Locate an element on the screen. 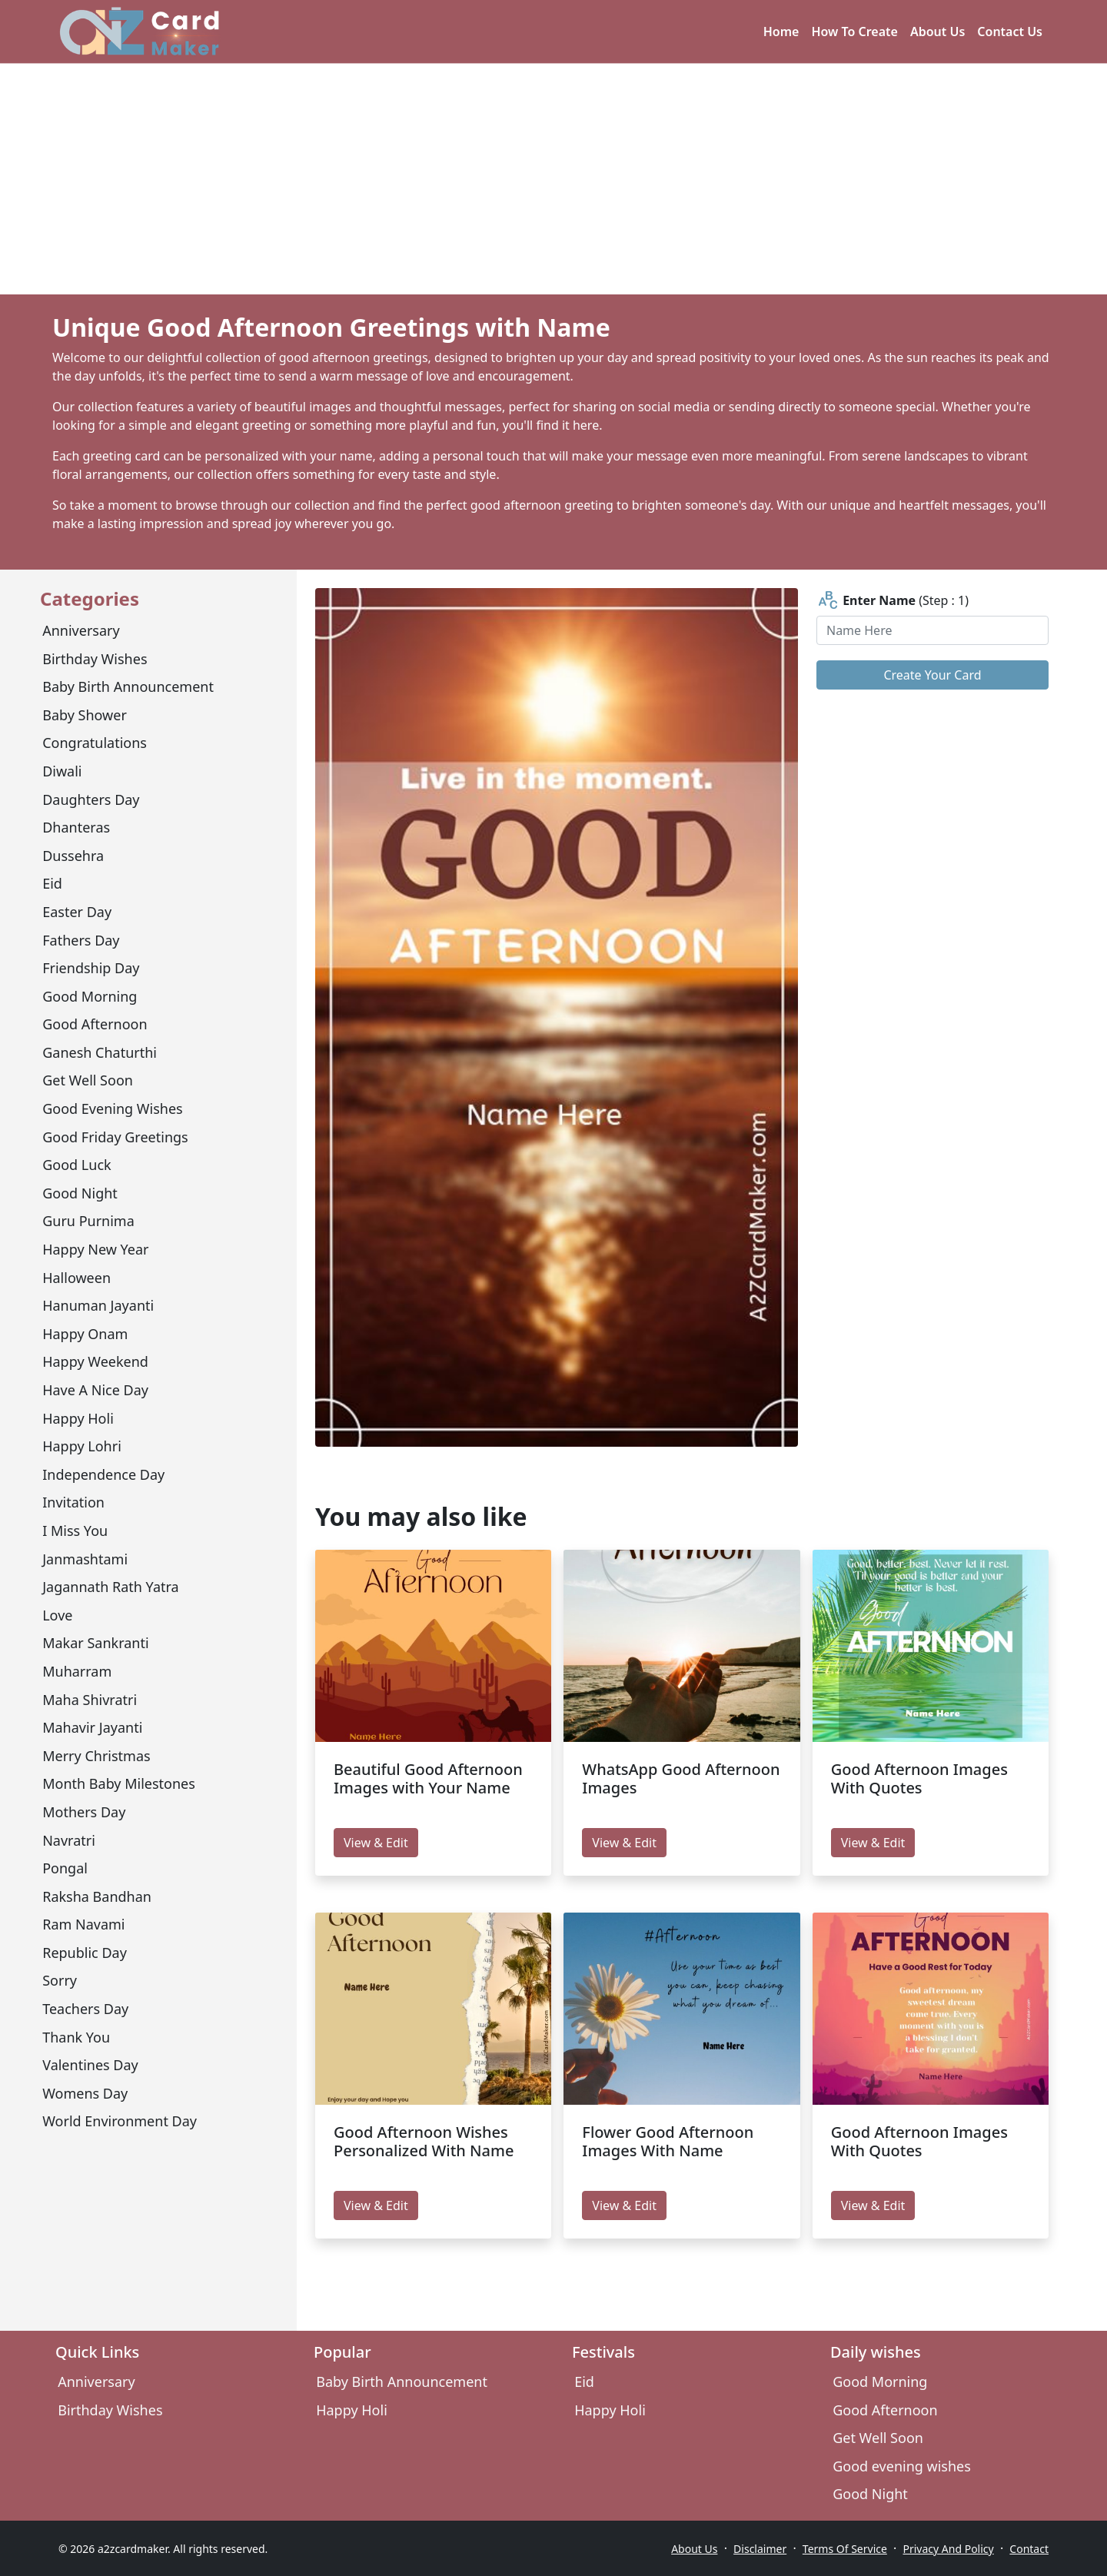 The width and height of the screenshot is (1107, 2576). Month Baby Milestones is located at coordinates (118, 1783).